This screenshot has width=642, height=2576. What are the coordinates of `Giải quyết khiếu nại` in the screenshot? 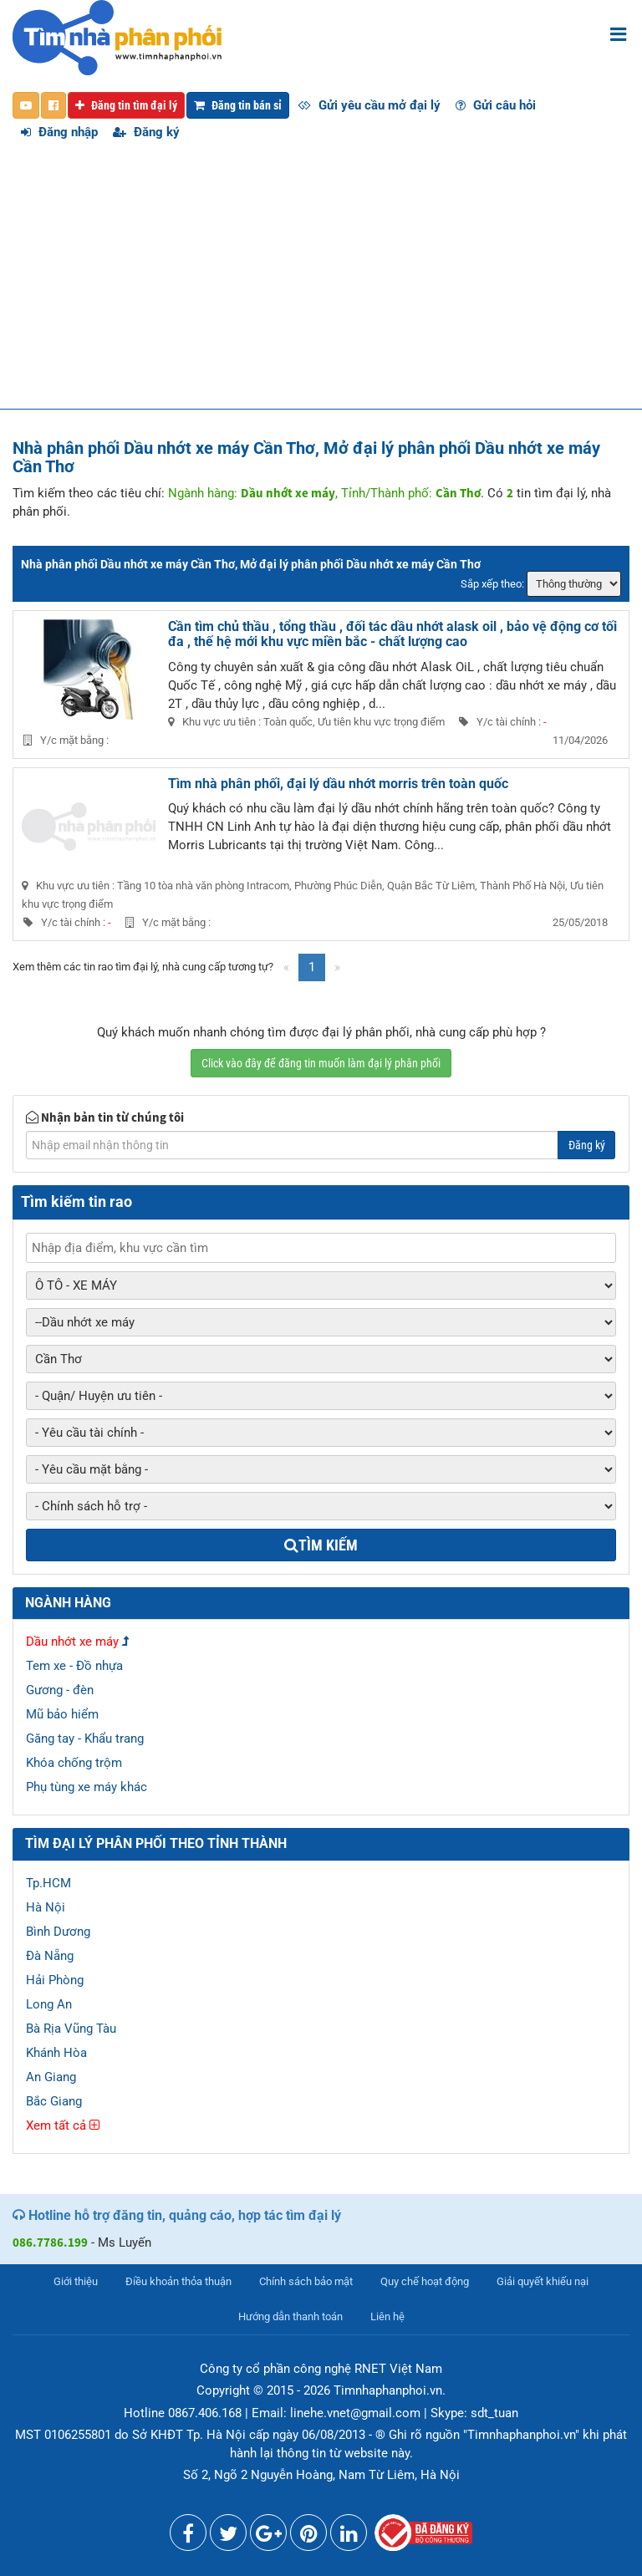 It's located at (542, 2281).